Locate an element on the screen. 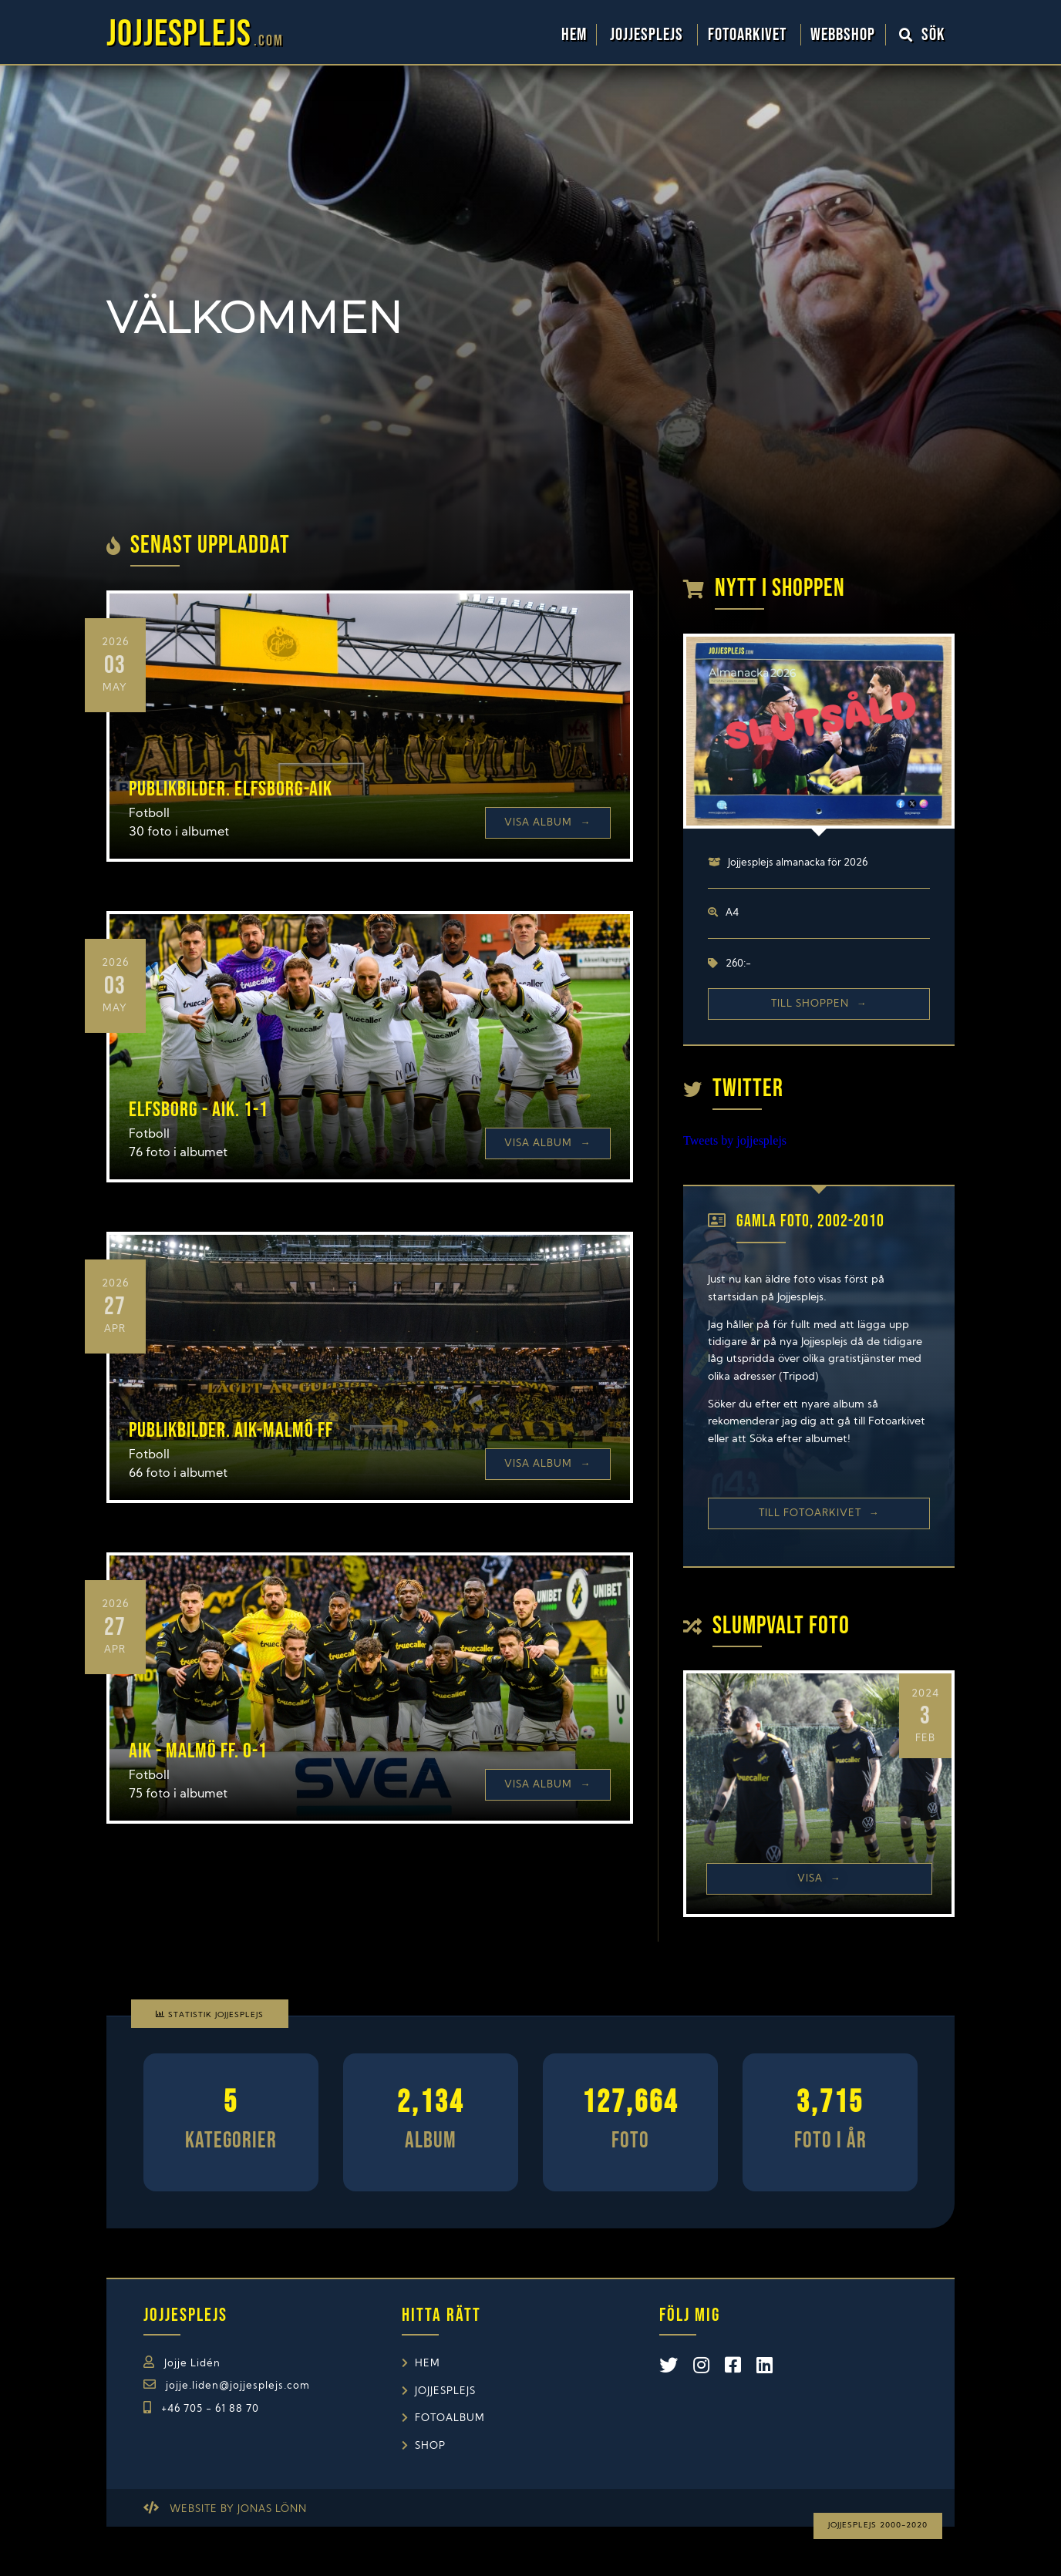 The width and height of the screenshot is (1061, 2576). Shop is located at coordinates (430, 2446).